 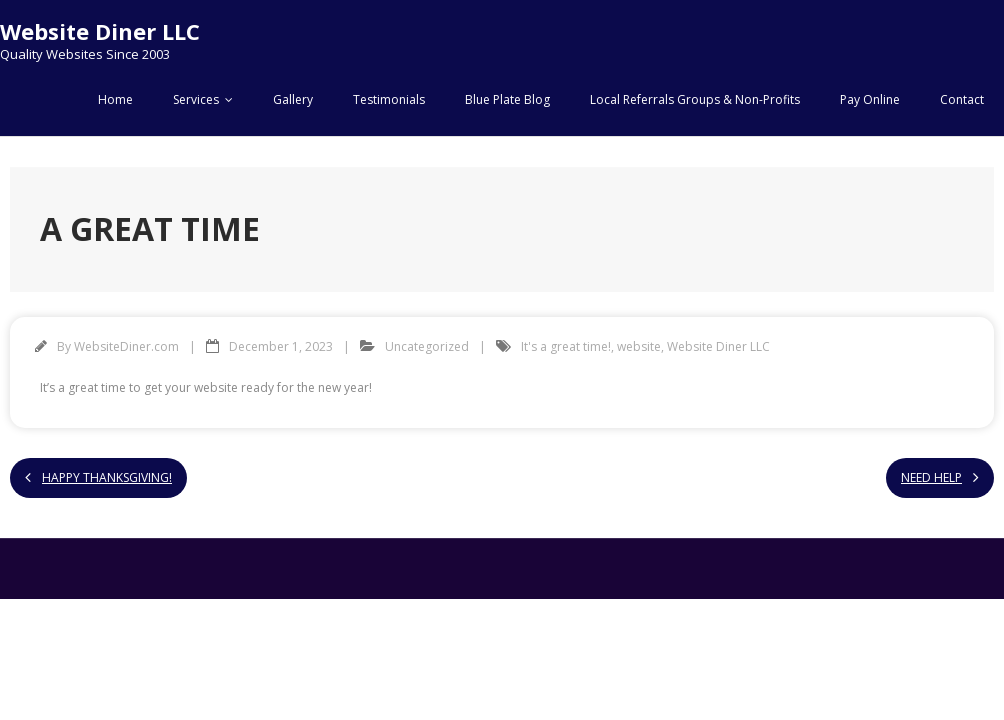 What do you see at coordinates (962, 99) in the screenshot?
I see `Contact` at bounding box center [962, 99].